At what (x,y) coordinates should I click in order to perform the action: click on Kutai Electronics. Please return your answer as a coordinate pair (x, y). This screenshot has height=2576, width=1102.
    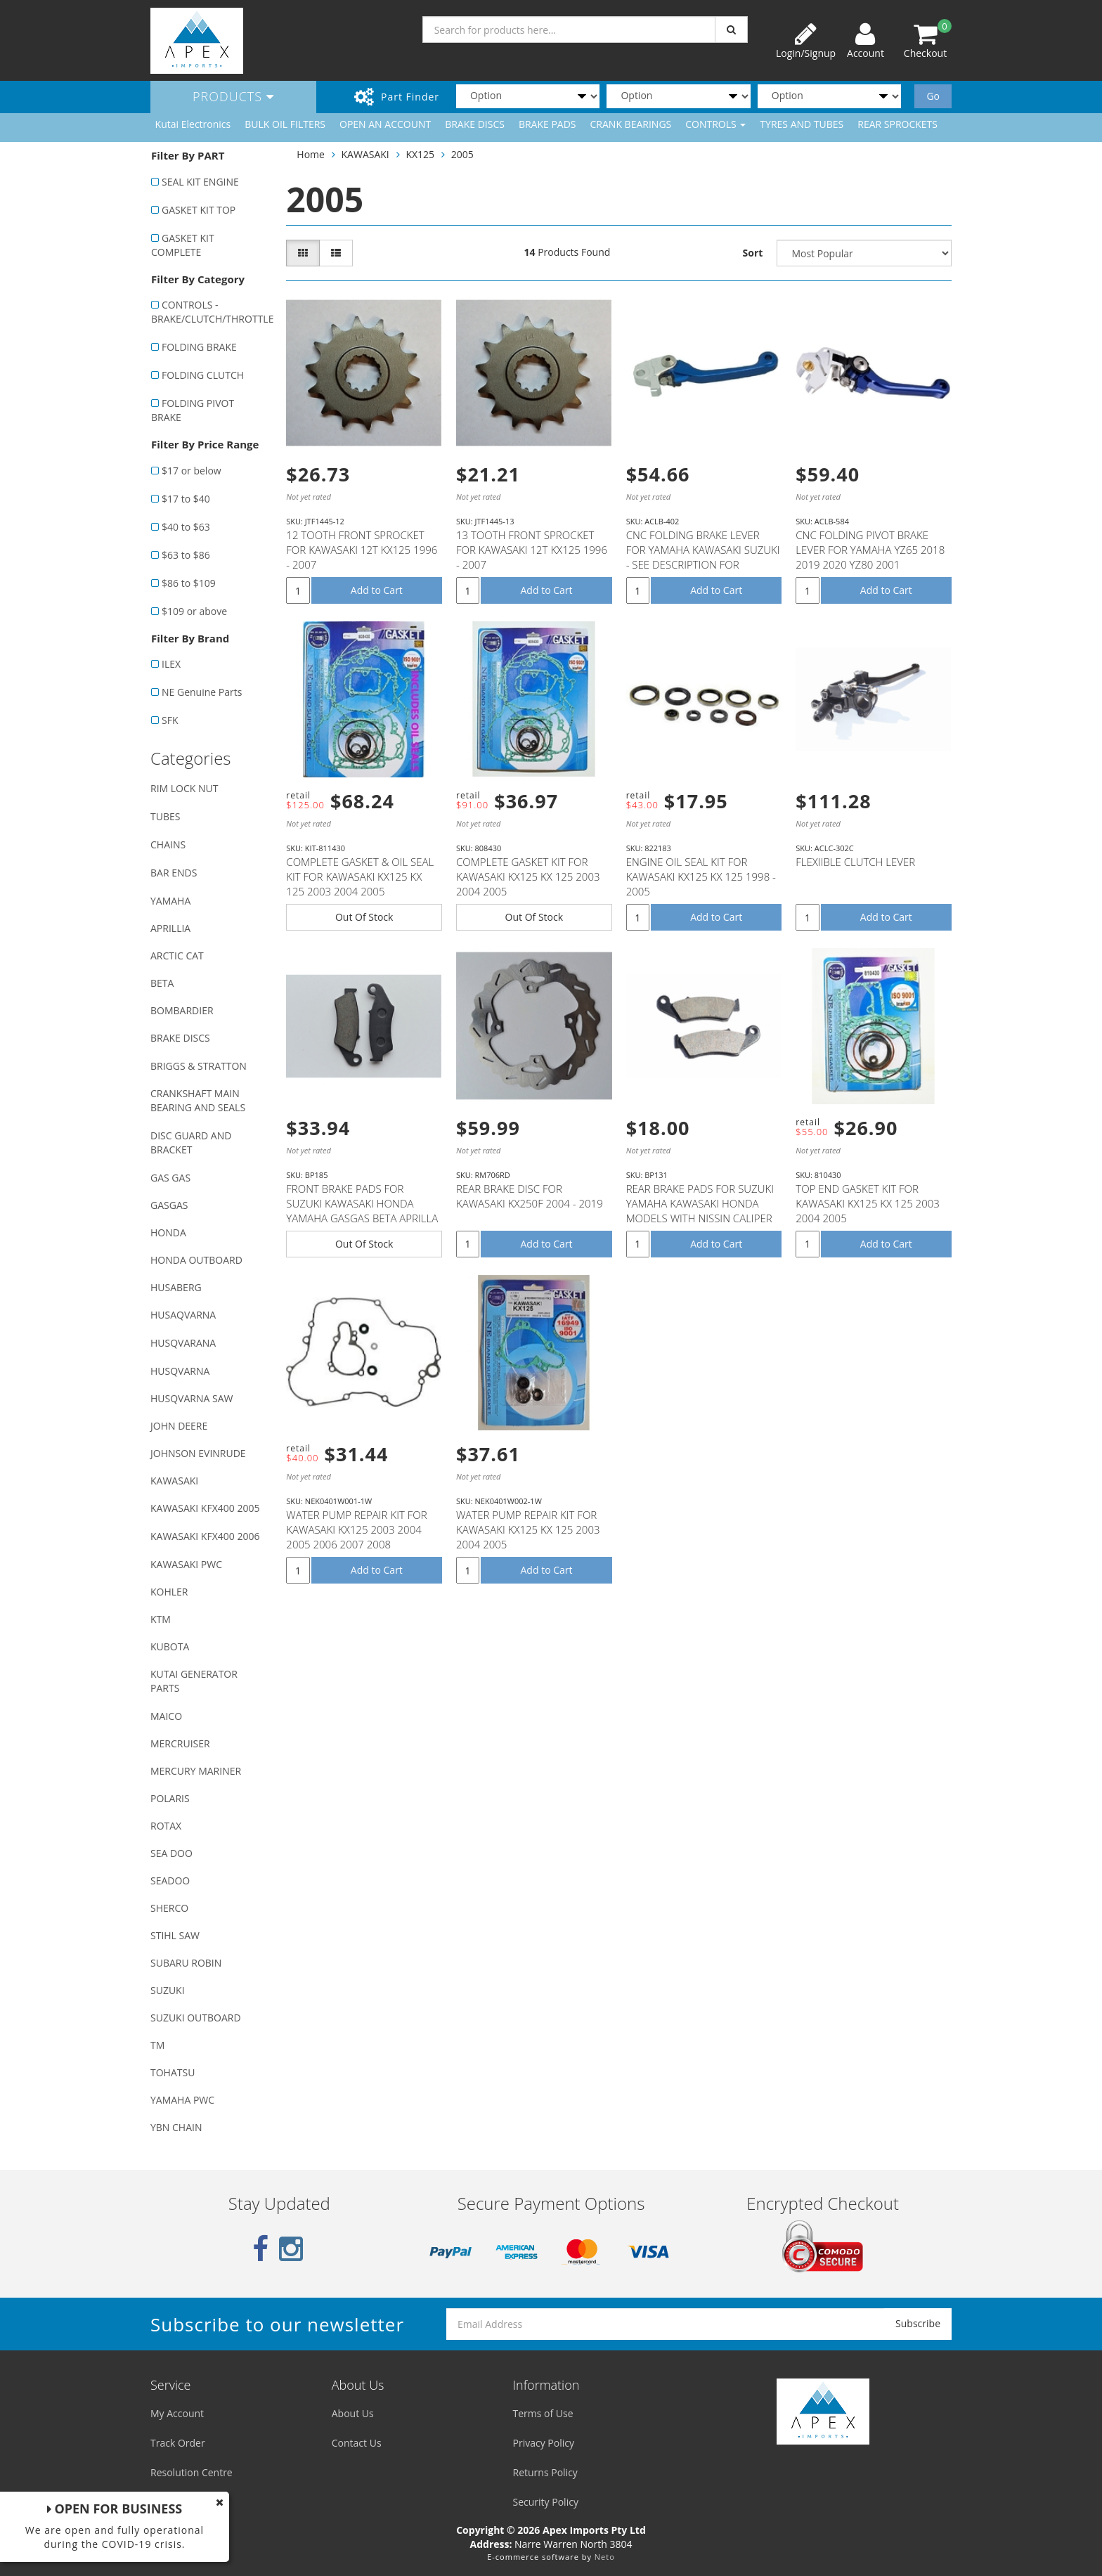
    Looking at the image, I should click on (193, 124).